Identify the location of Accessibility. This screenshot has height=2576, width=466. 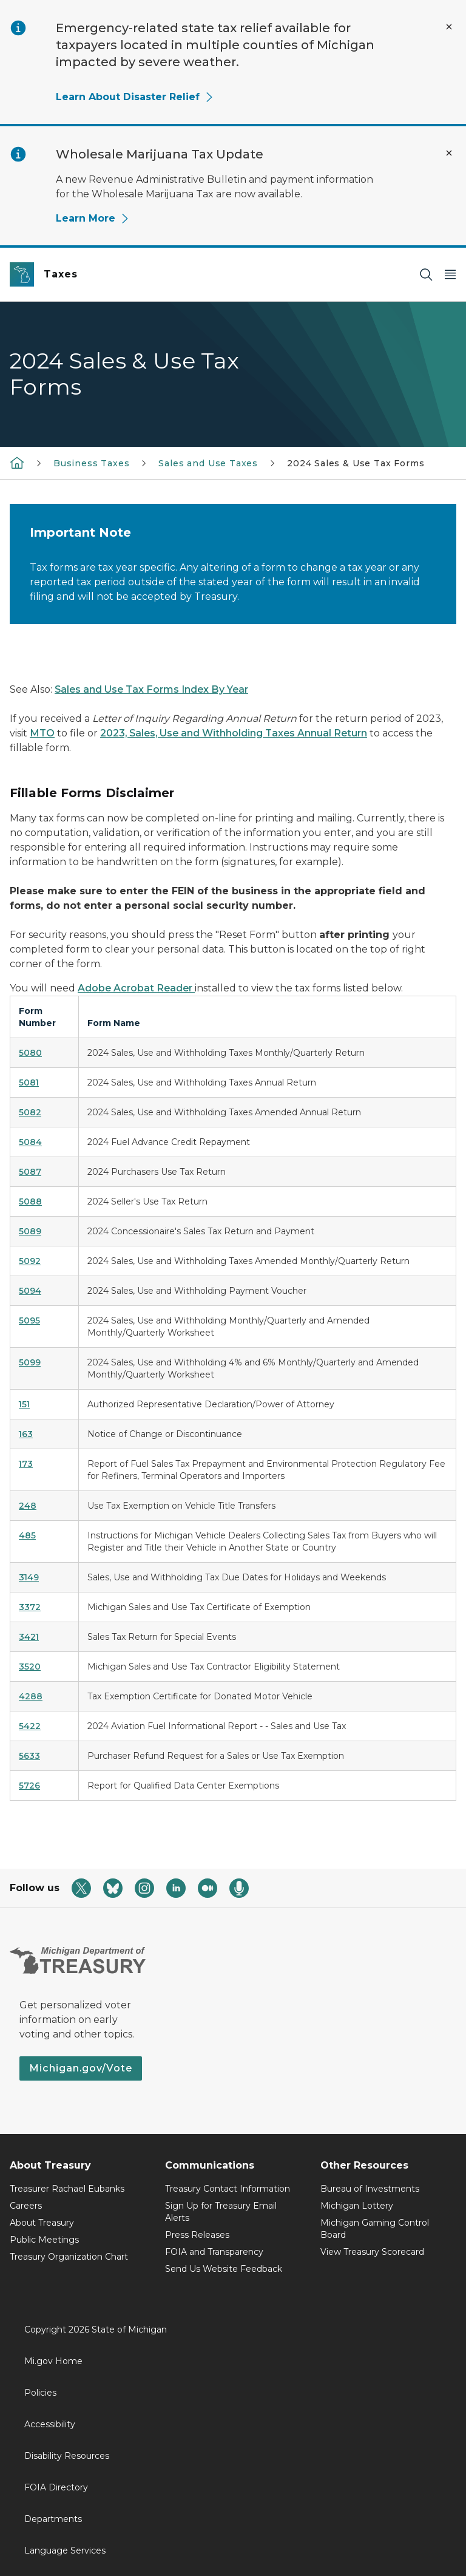
(49, 2424).